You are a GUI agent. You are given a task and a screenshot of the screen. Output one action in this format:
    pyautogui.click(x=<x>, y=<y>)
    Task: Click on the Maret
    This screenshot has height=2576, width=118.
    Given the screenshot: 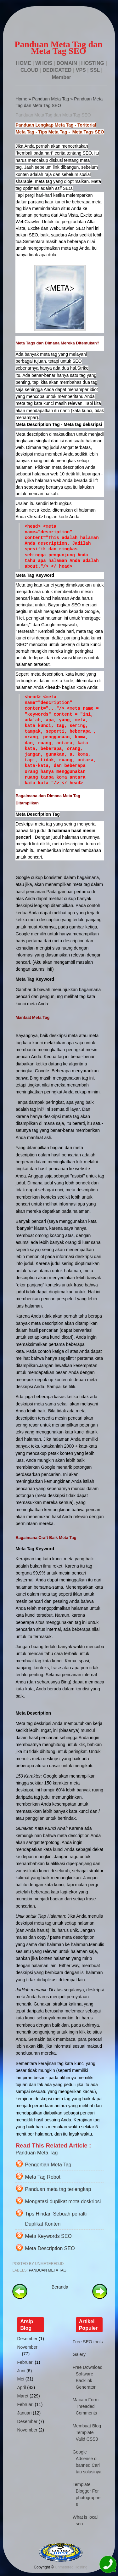 What is the action you would take?
    pyautogui.click(x=22, y=2395)
    